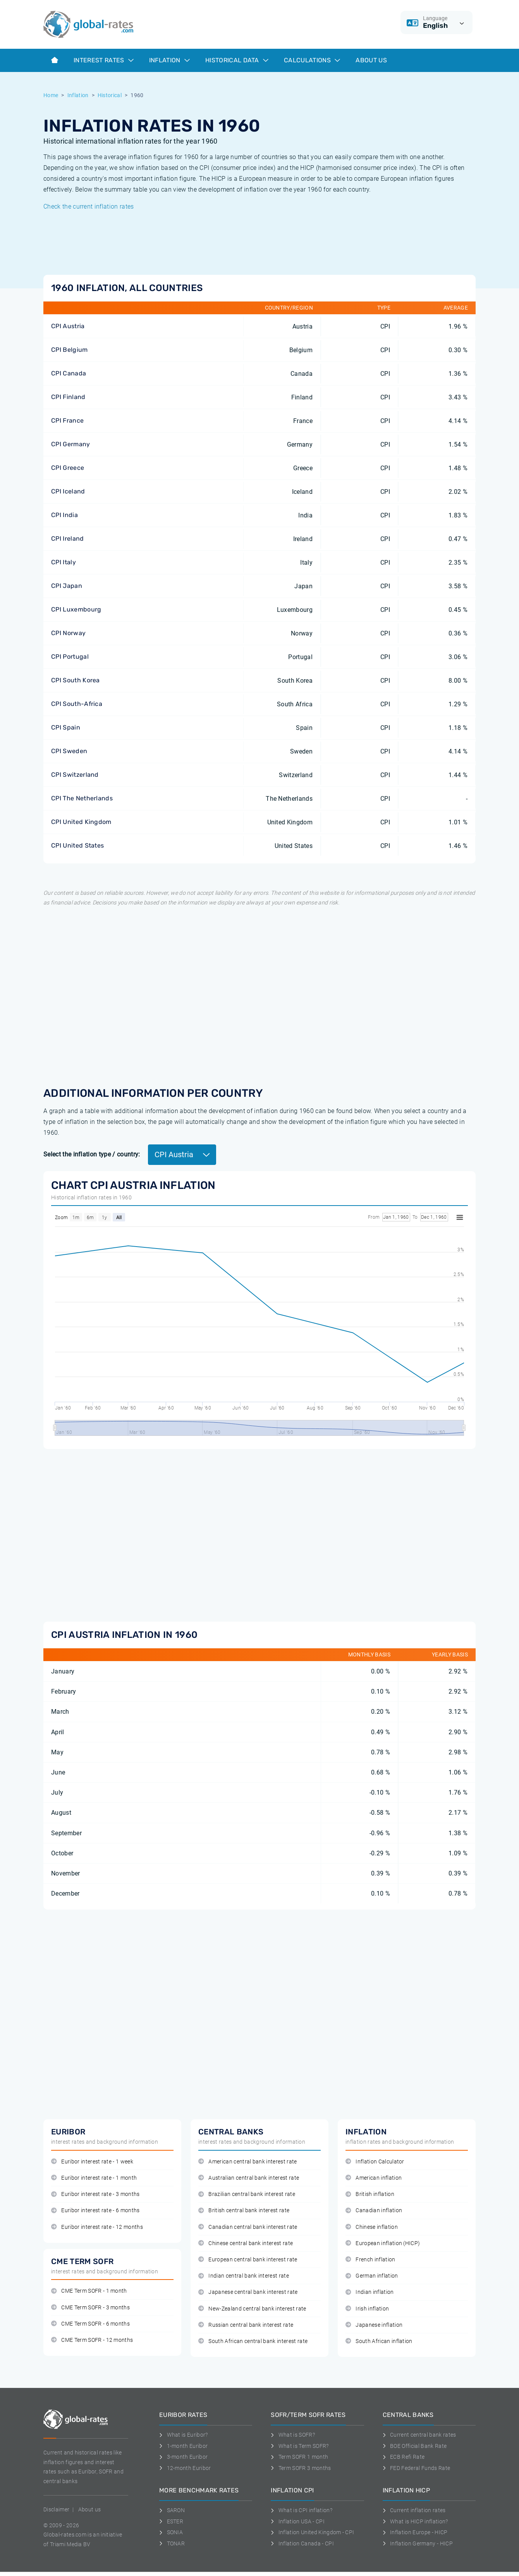 The height and width of the screenshot is (2576, 519). Describe the element at coordinates (371, 2276) in the screenshot. I see `German inflation` at that location.